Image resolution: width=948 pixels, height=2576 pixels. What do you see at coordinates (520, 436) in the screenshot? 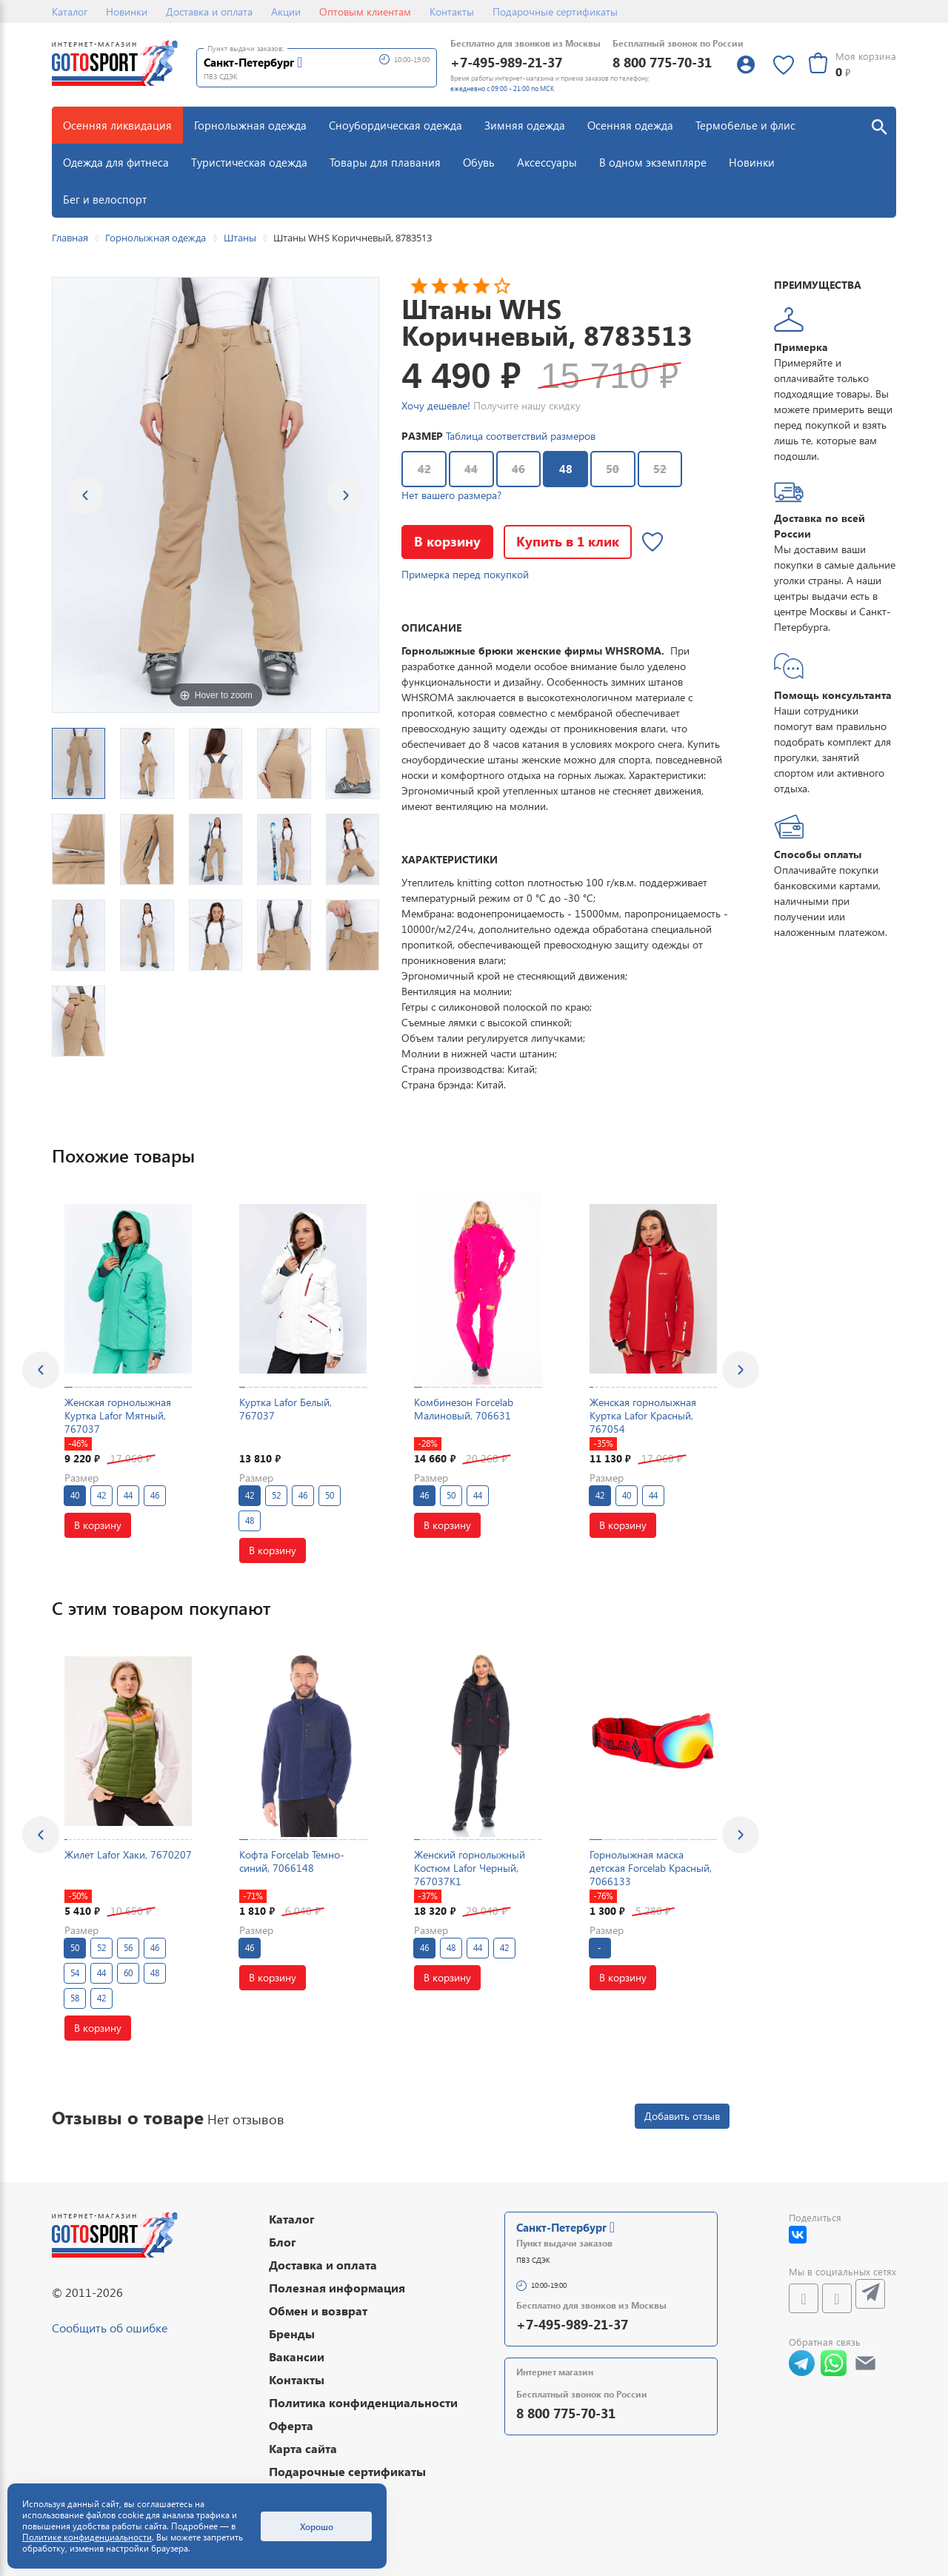
I see `Таблица соответствий размеров` at bounding box center [520, 436].